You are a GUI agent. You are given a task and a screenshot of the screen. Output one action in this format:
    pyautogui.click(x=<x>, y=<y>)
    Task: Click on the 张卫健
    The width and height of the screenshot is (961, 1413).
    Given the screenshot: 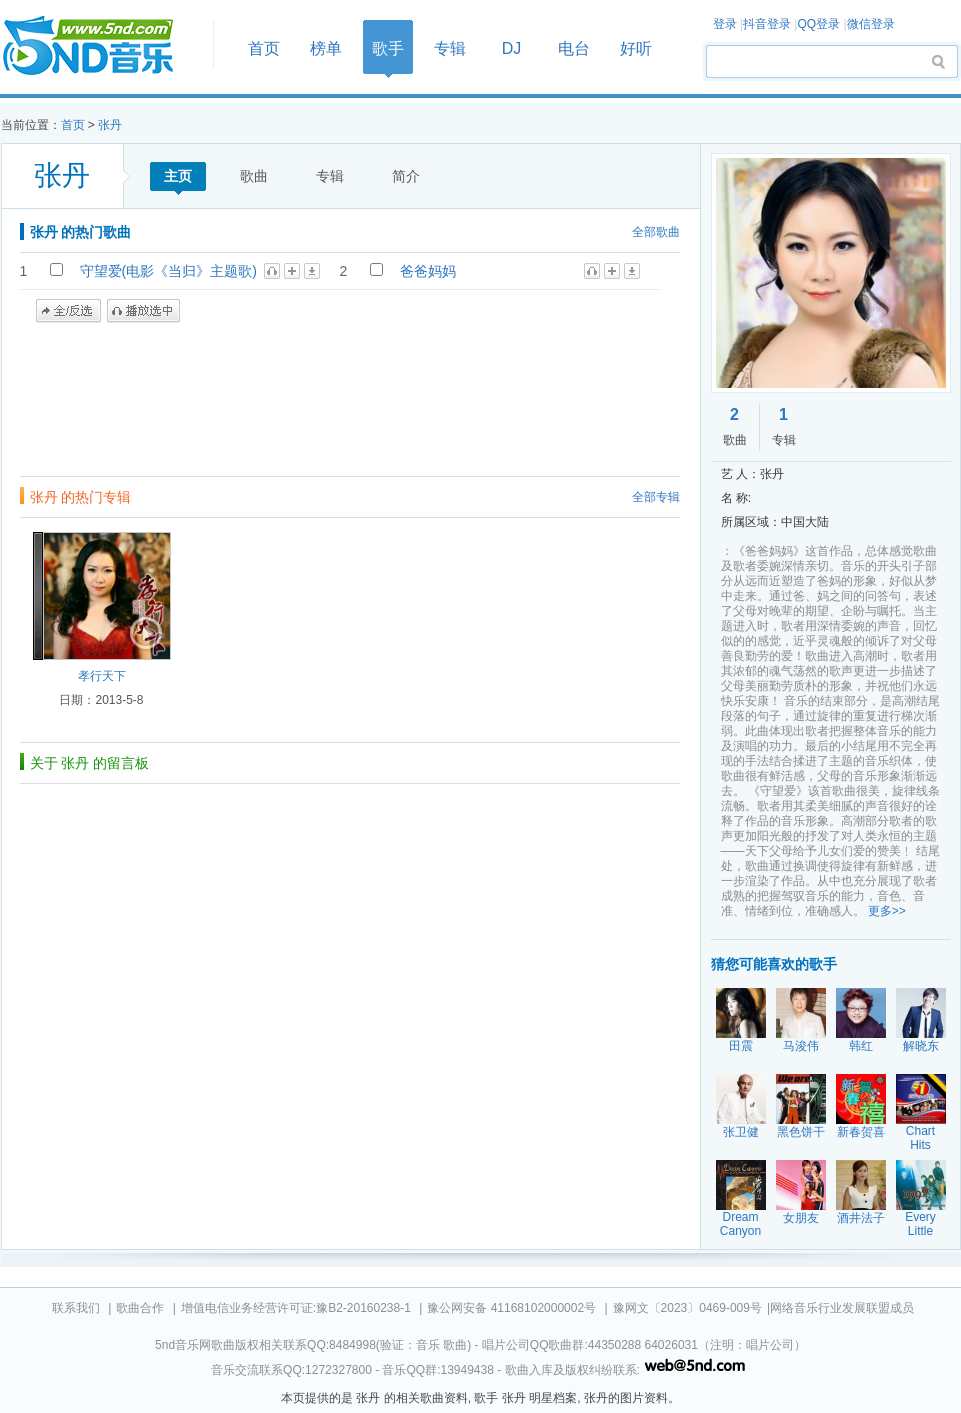 What is the action you would take?
    pyautogui.click(x=741, y=1132)
    